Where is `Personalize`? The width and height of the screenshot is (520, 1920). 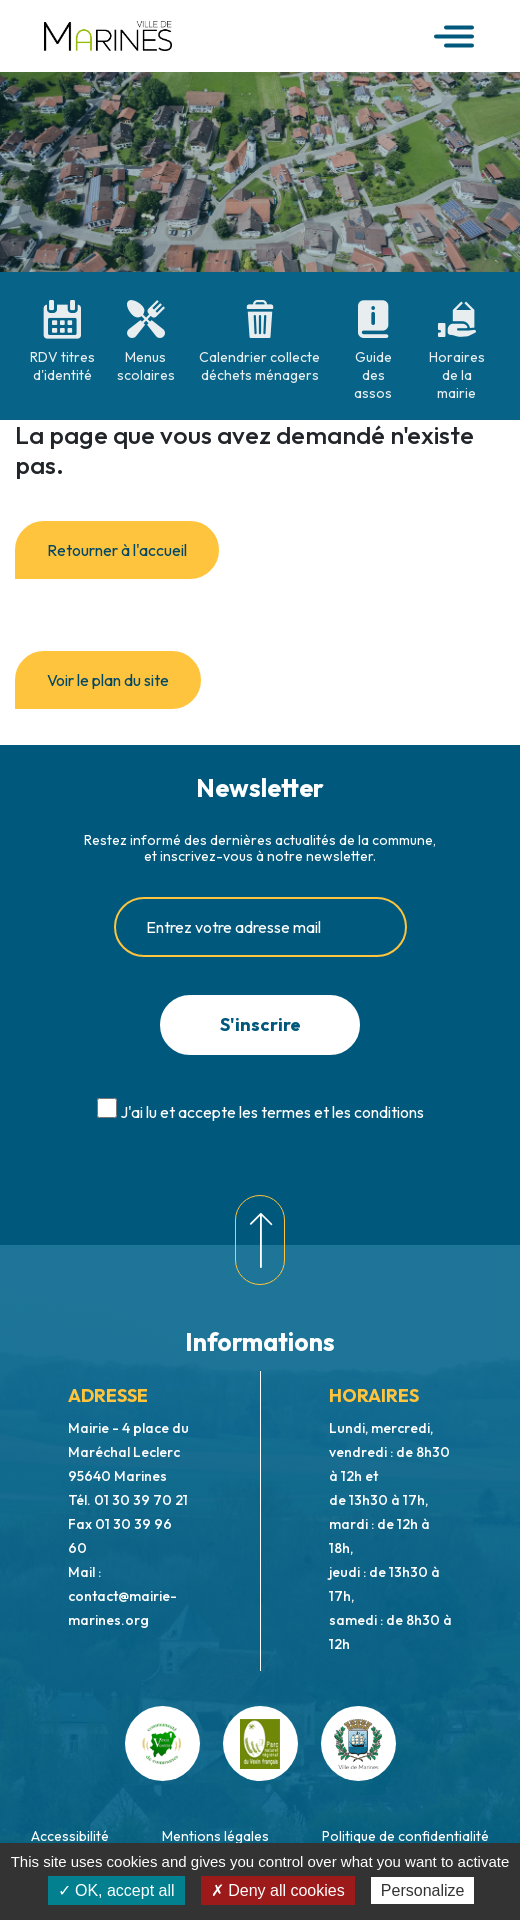
Personalize is located at coordinates (423, 1890).